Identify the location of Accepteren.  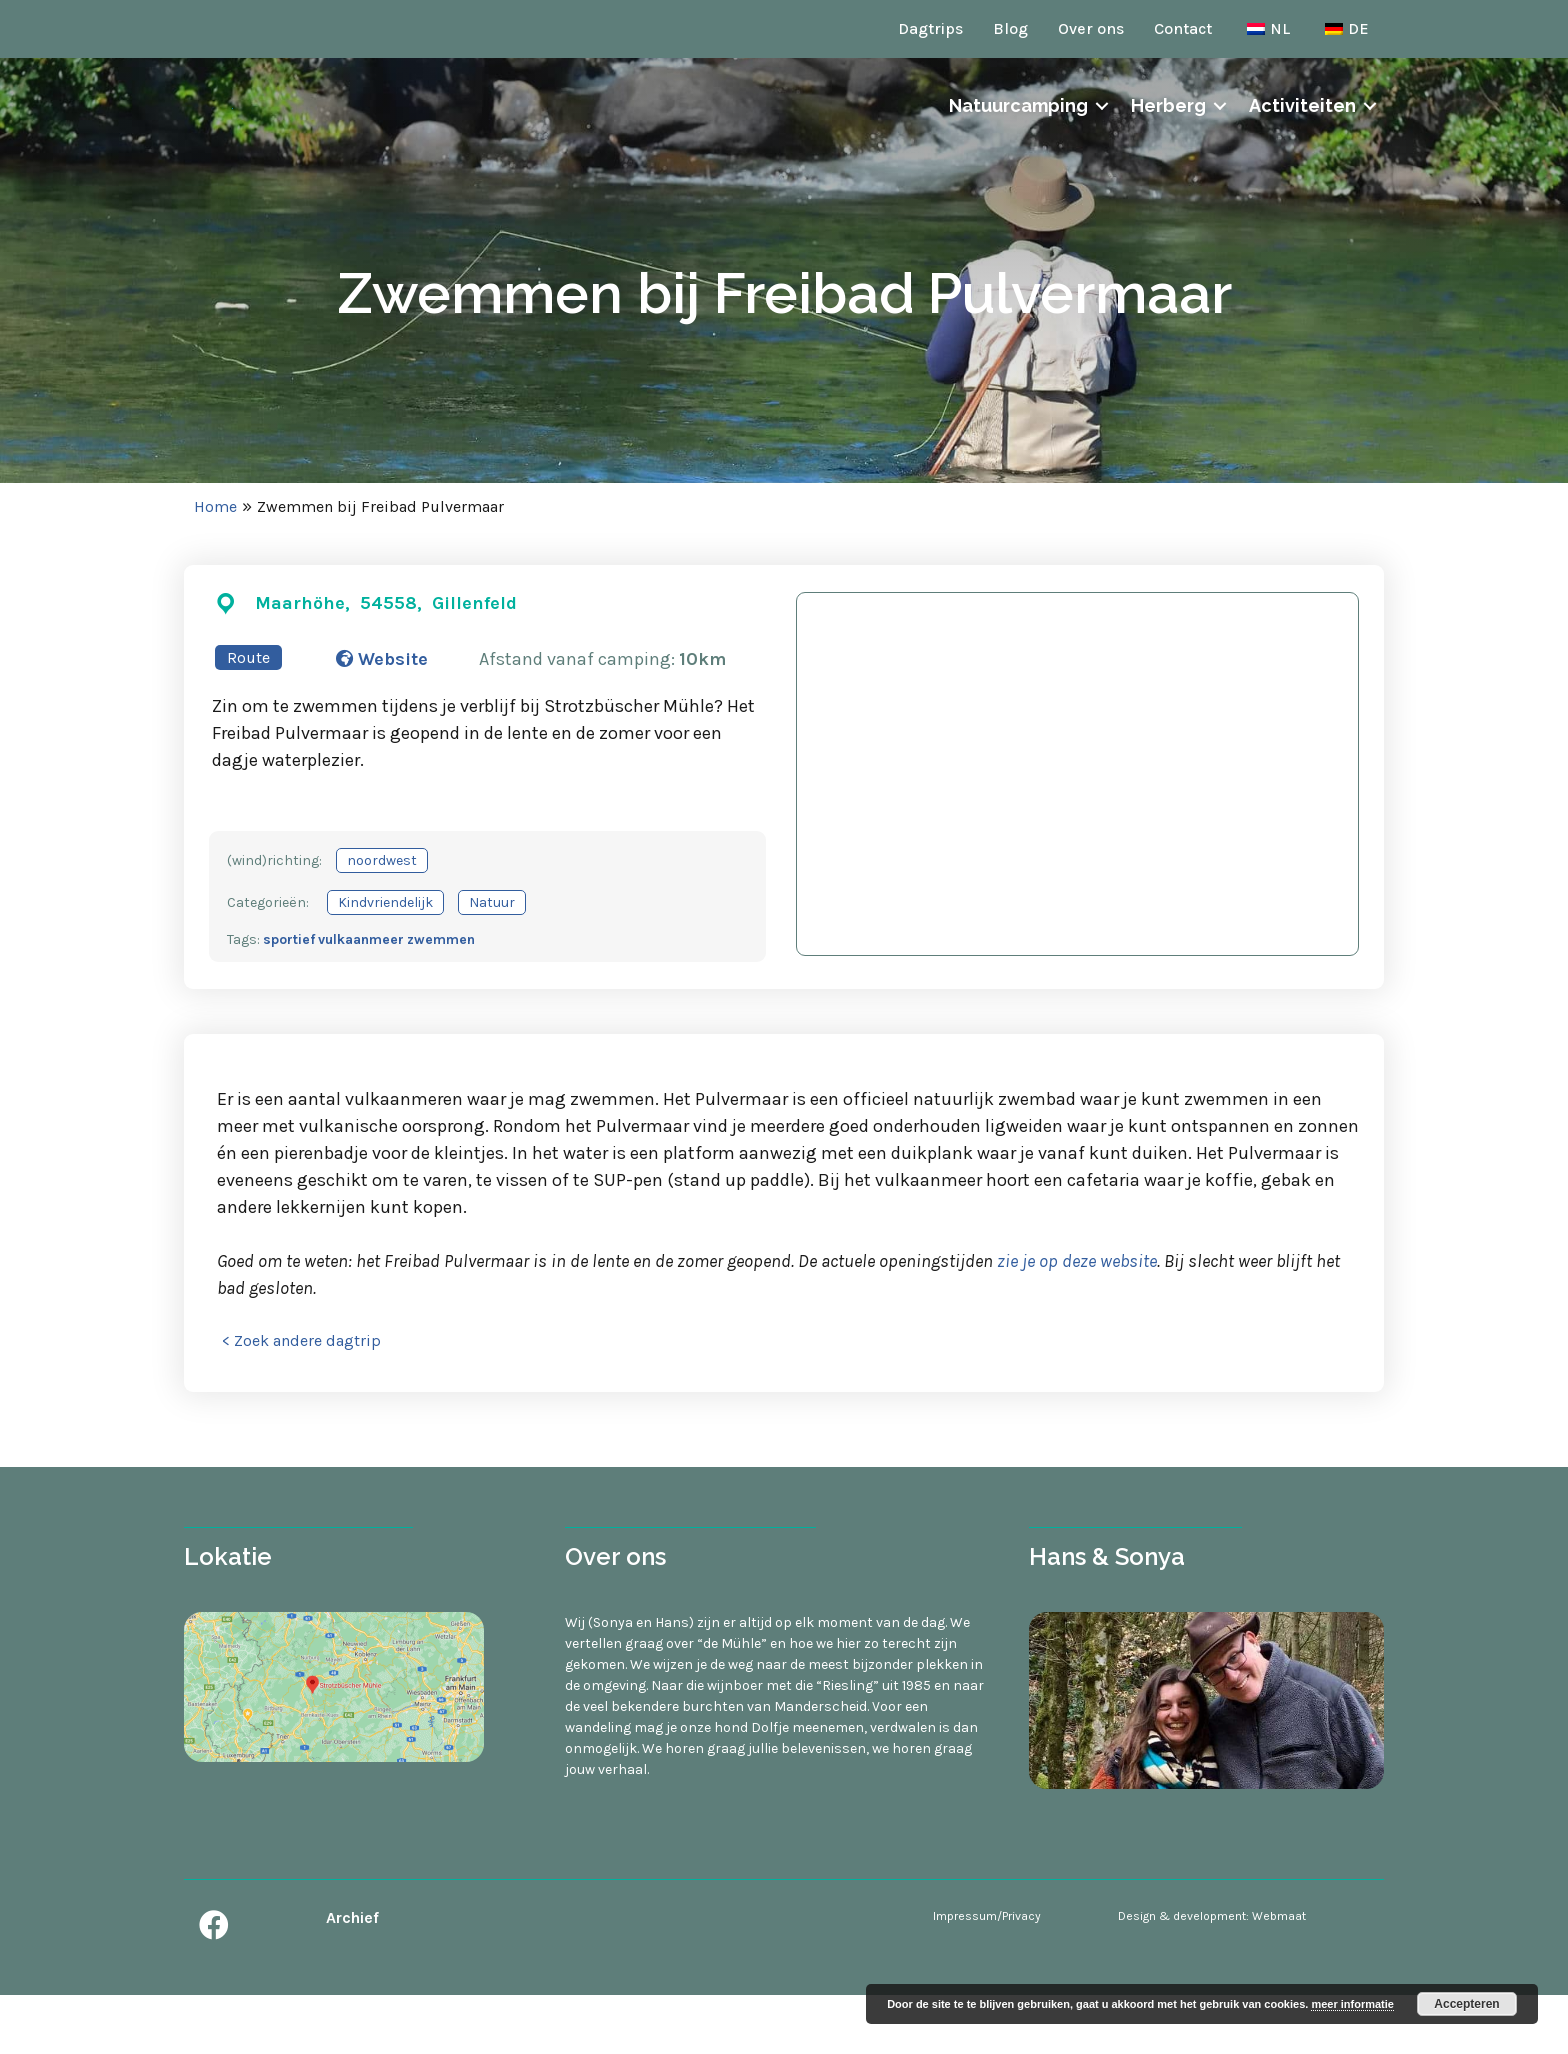
(1466, 2004).